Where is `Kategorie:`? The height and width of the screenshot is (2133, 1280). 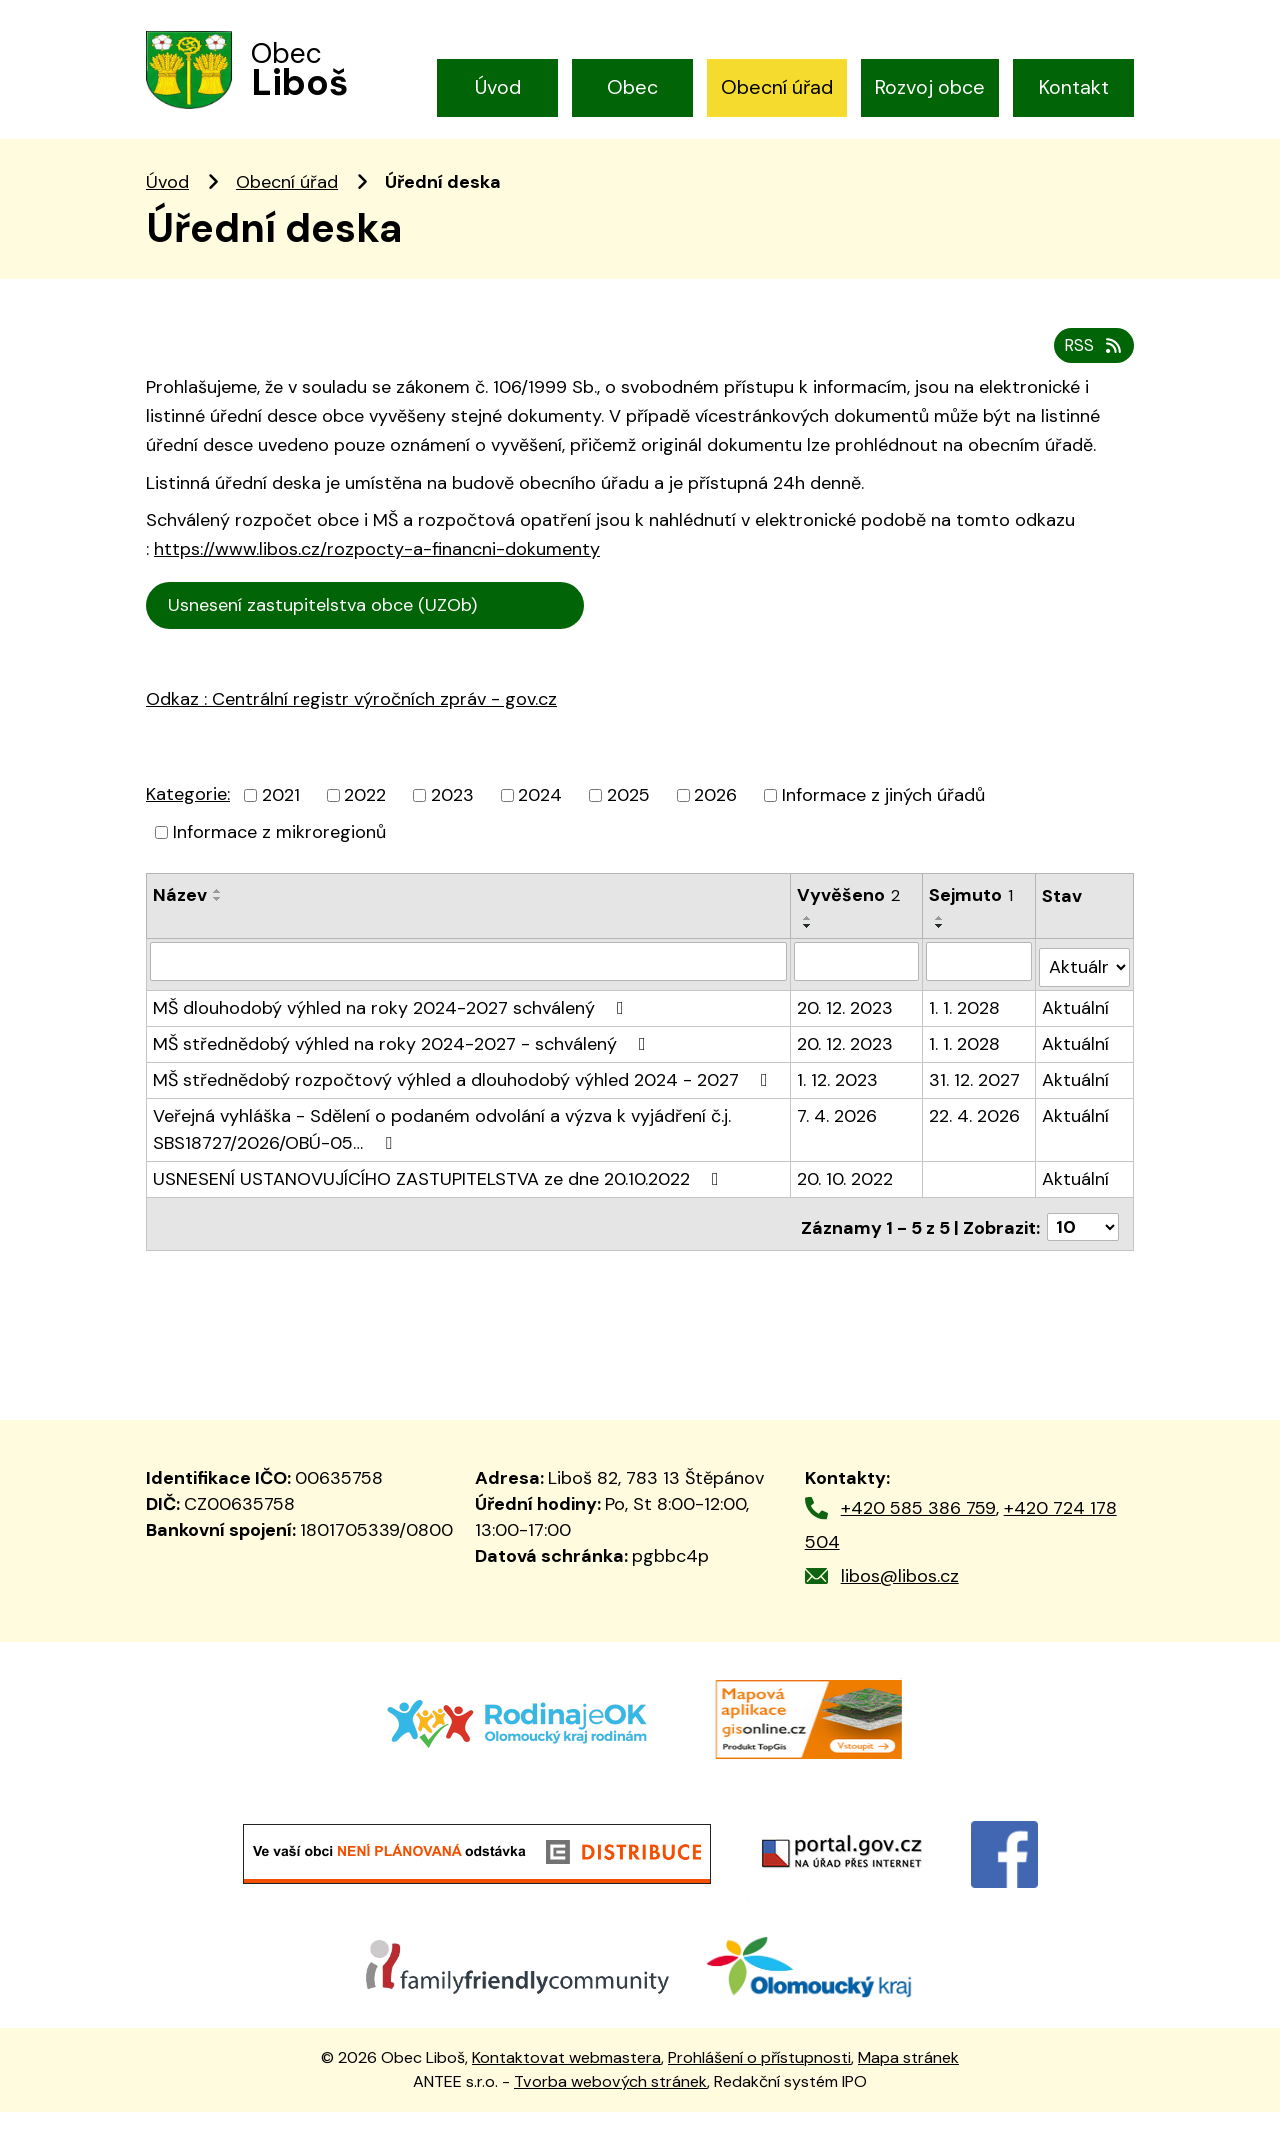 Kategorie: is located at coordinates (188, 827).